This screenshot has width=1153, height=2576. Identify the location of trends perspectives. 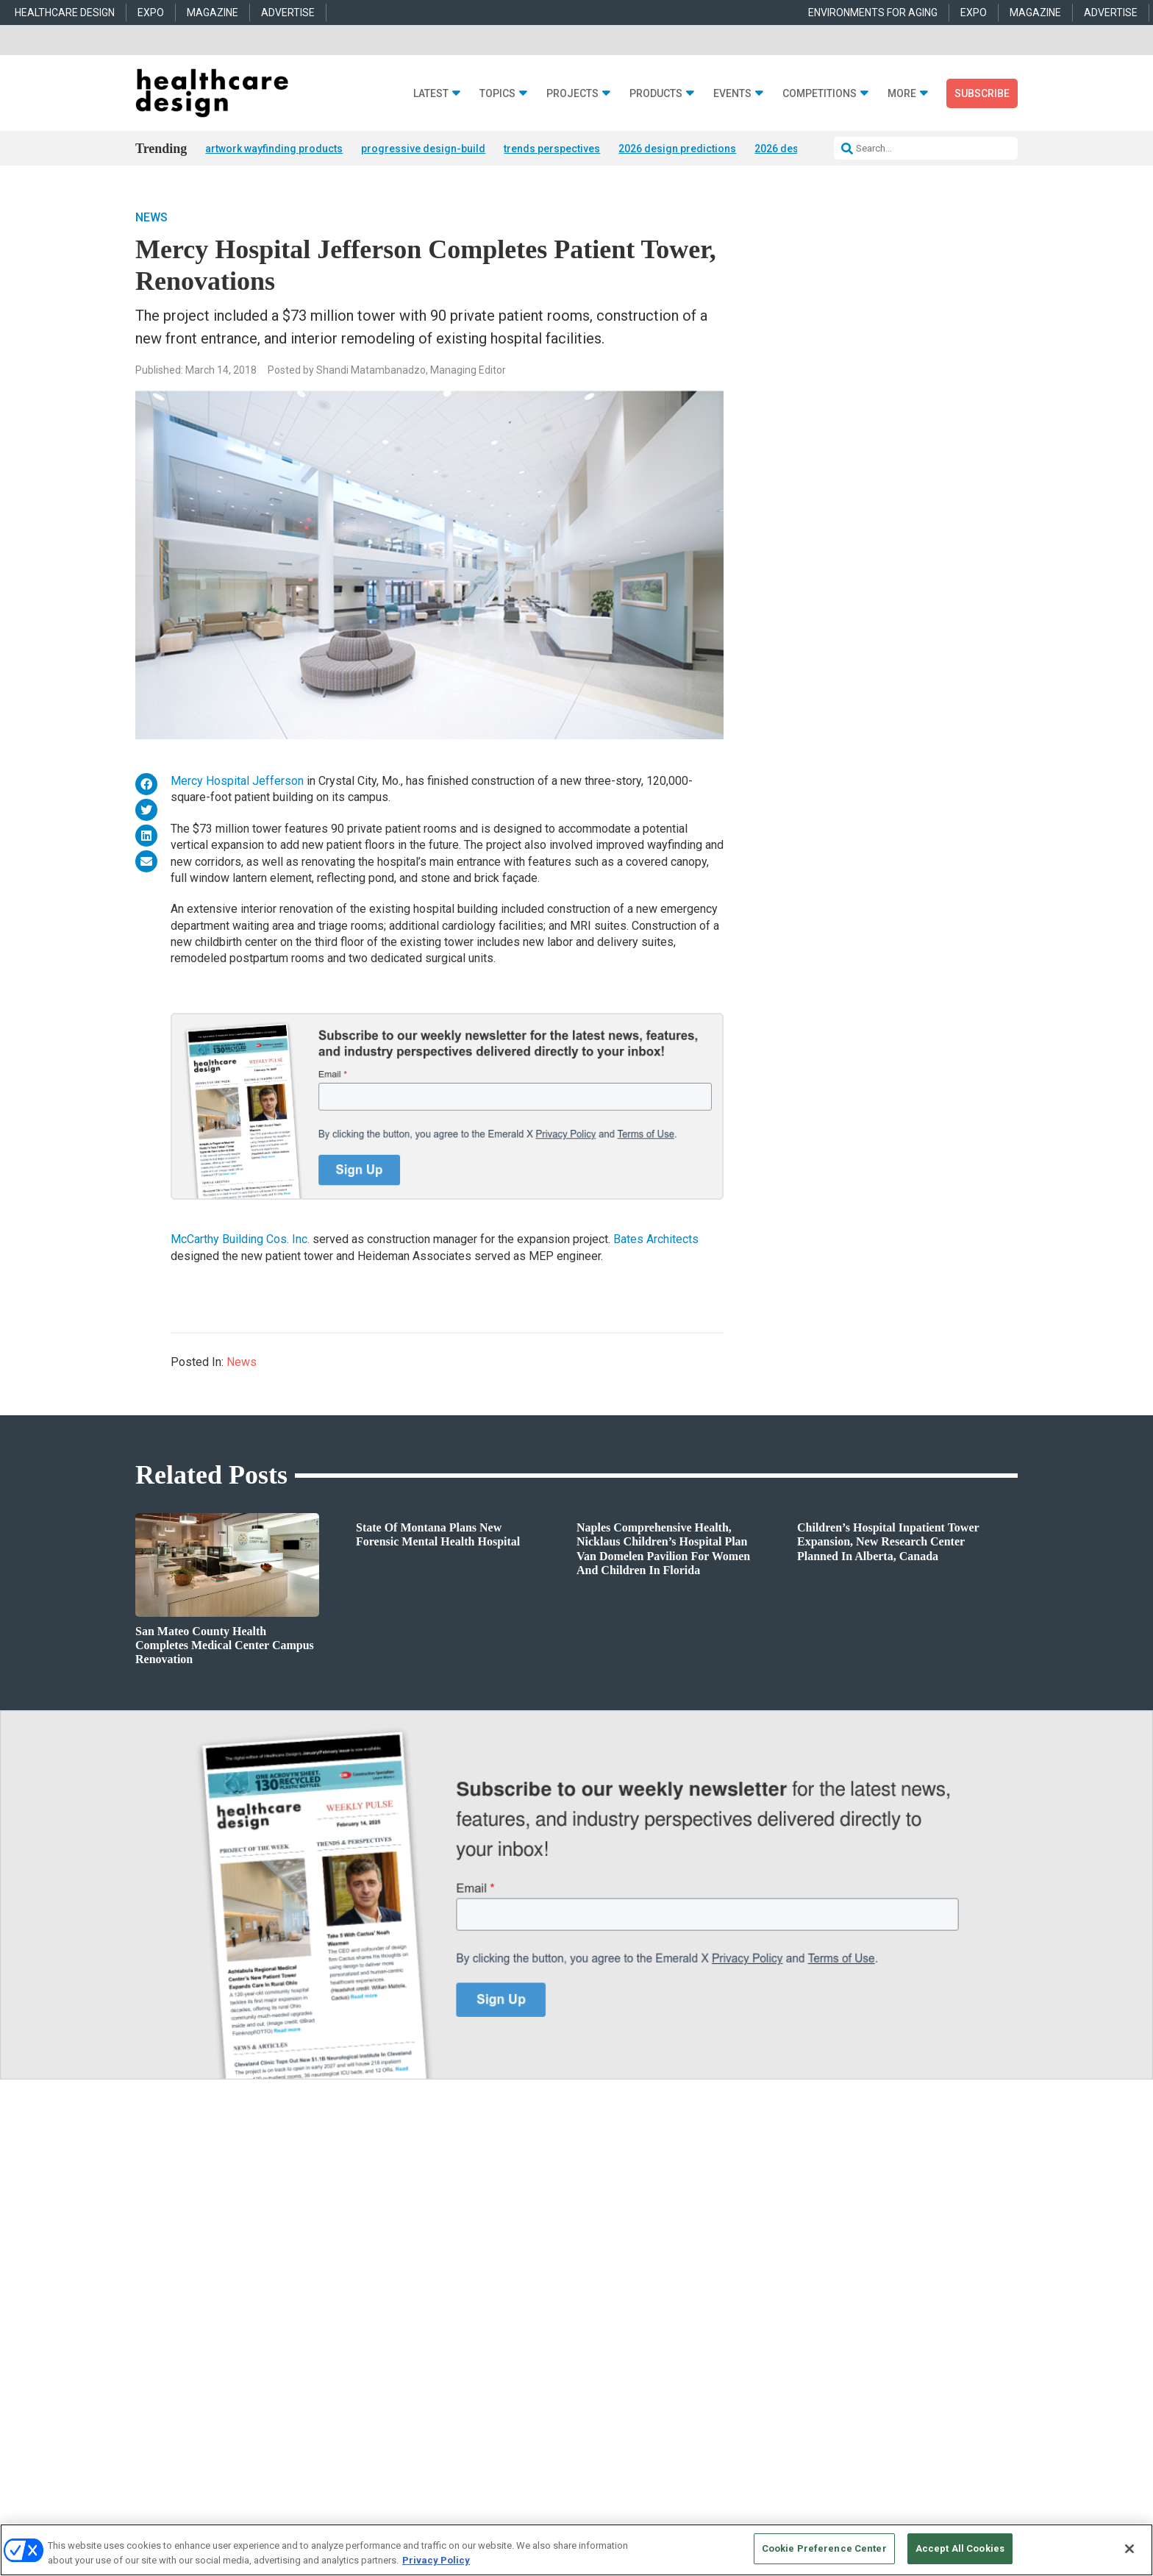
(552, 148).